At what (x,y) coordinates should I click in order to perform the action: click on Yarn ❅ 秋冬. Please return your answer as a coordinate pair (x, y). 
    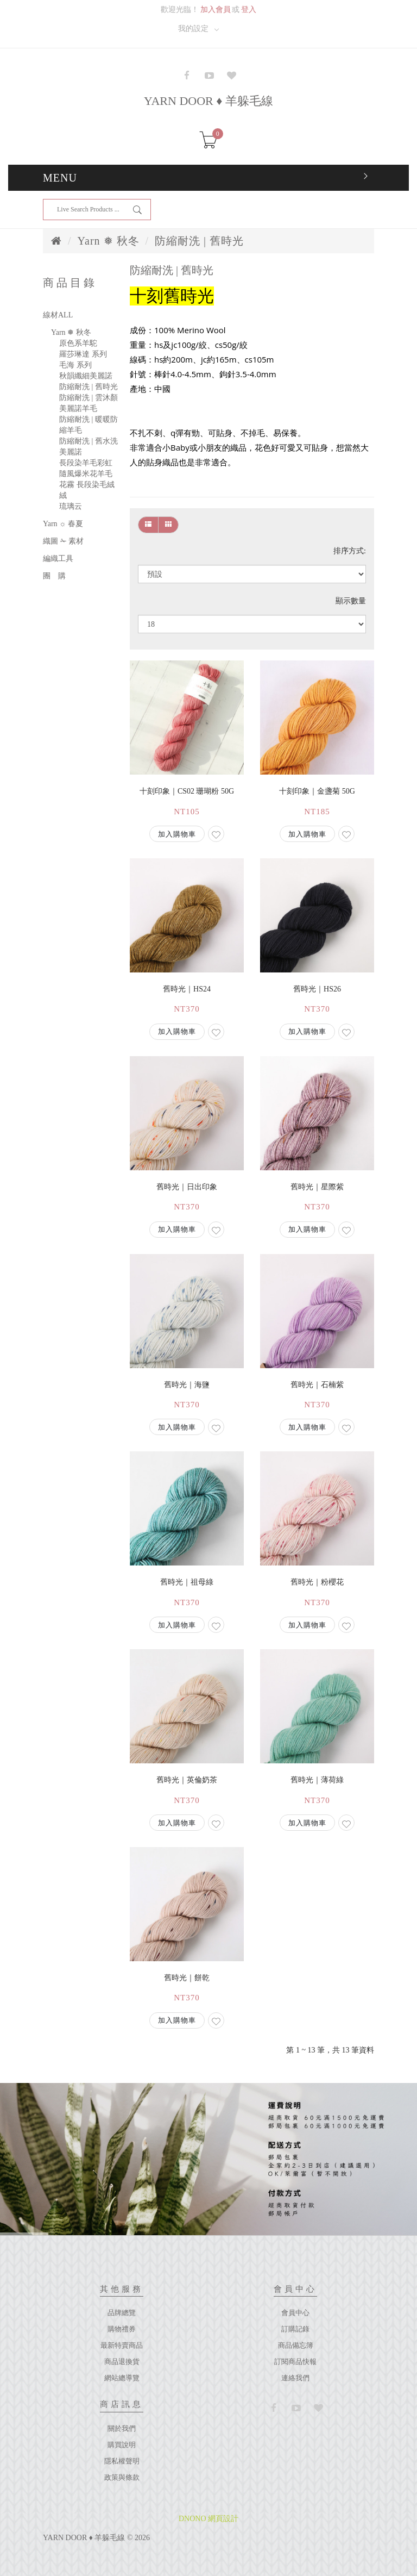
    Looking at the image, I should click on (109, 241).